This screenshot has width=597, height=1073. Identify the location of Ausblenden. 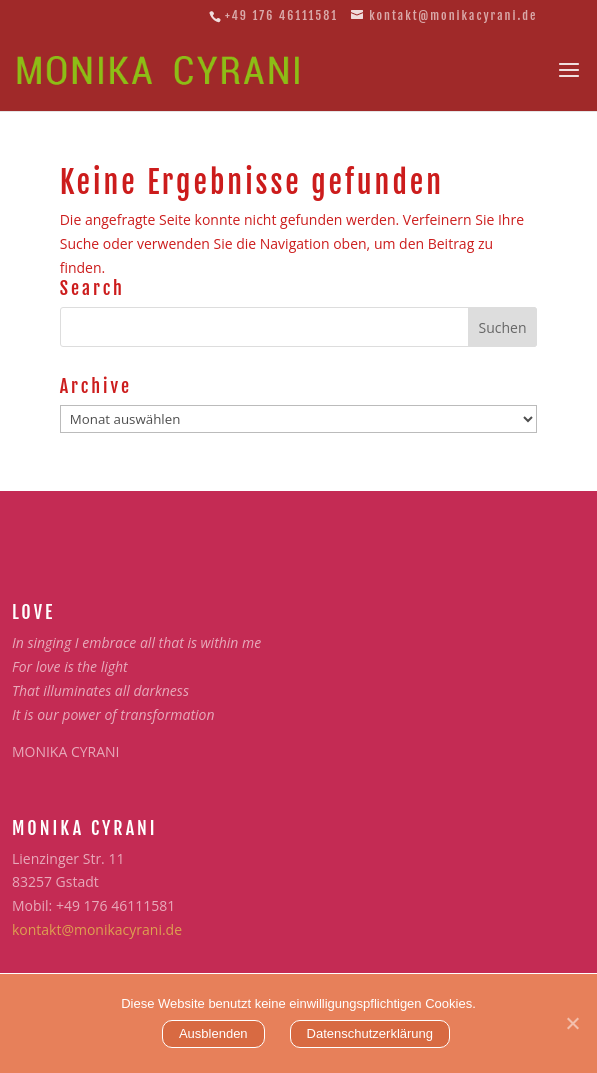
(213, 1033).